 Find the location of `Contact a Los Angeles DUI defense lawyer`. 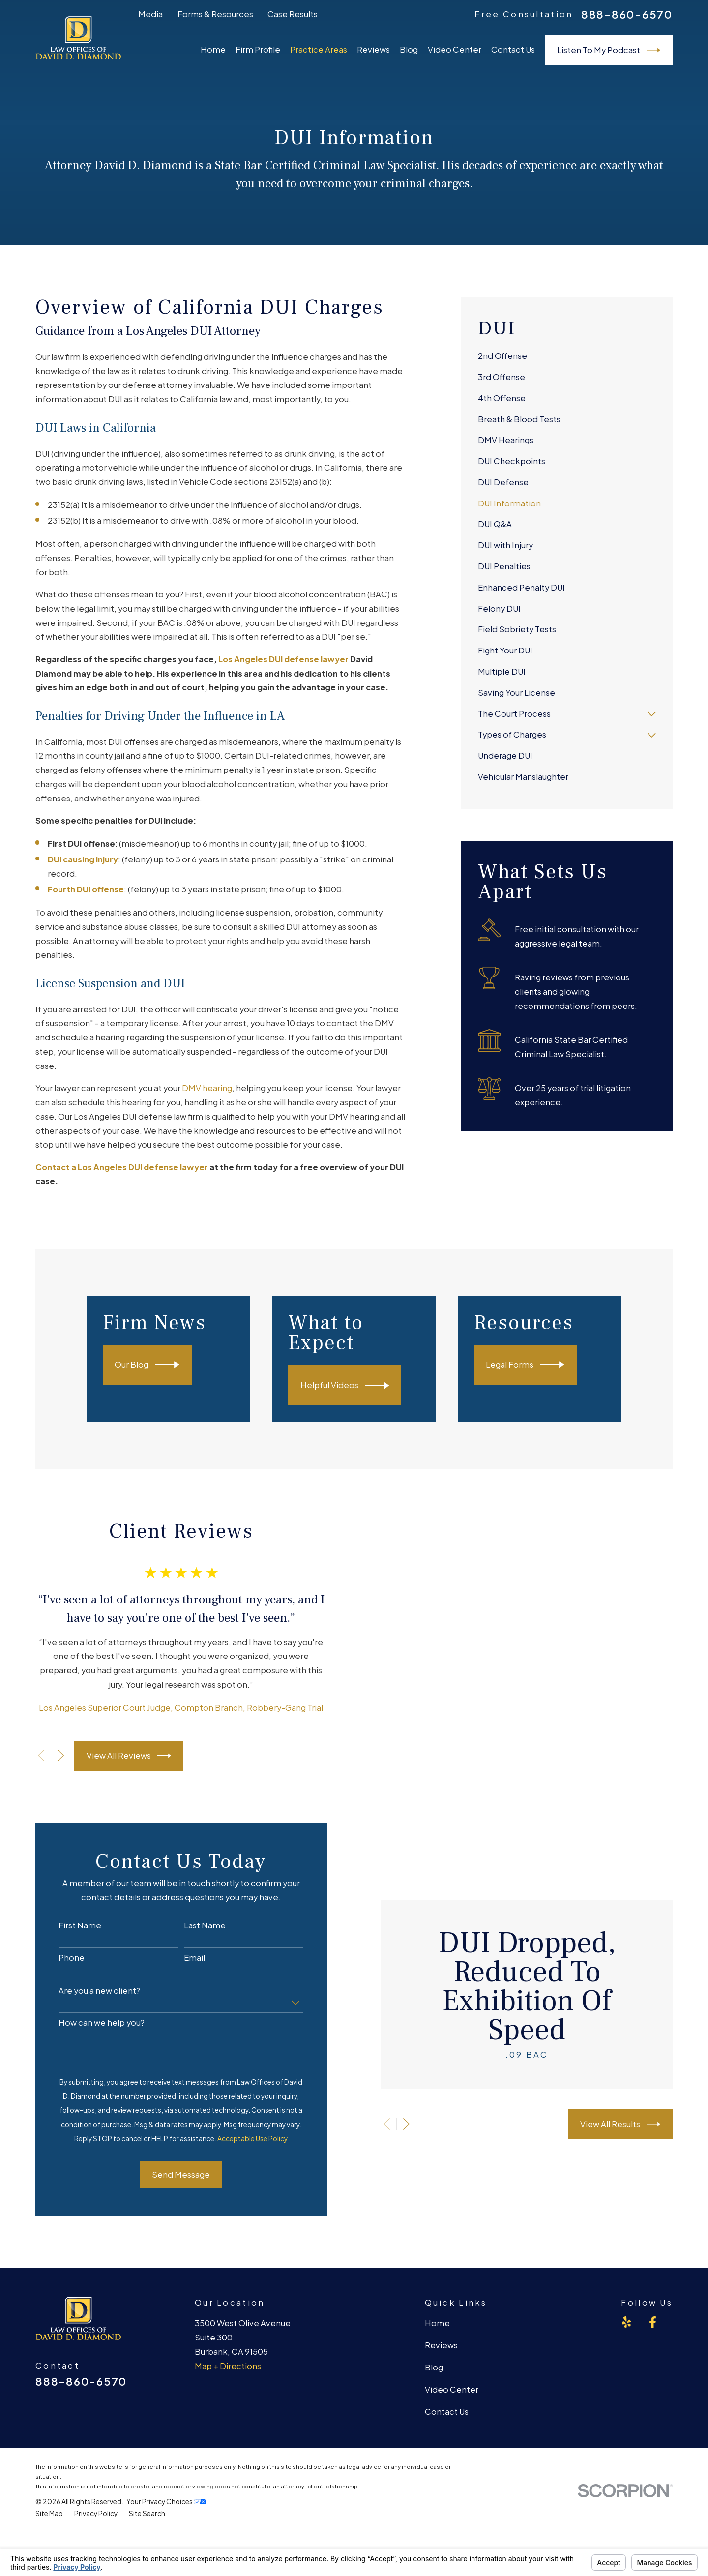

Contact a Los Angeles DUI defense lawyer is located at coordinates (121, 1167).